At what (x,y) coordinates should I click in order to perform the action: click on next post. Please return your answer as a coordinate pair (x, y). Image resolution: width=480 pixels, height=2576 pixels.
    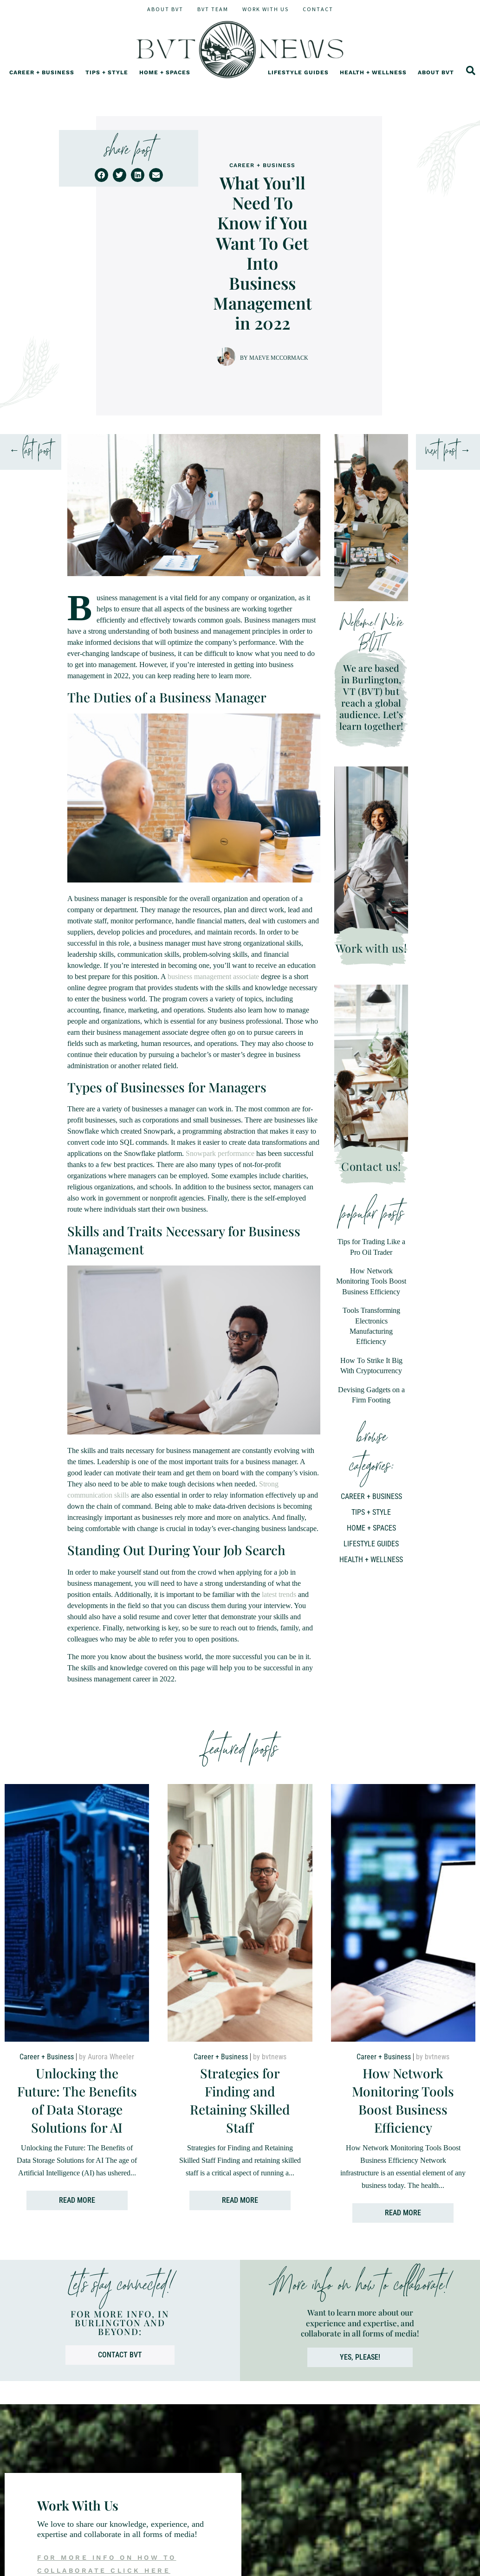
    Looking at the image, I should click on (441, 452).